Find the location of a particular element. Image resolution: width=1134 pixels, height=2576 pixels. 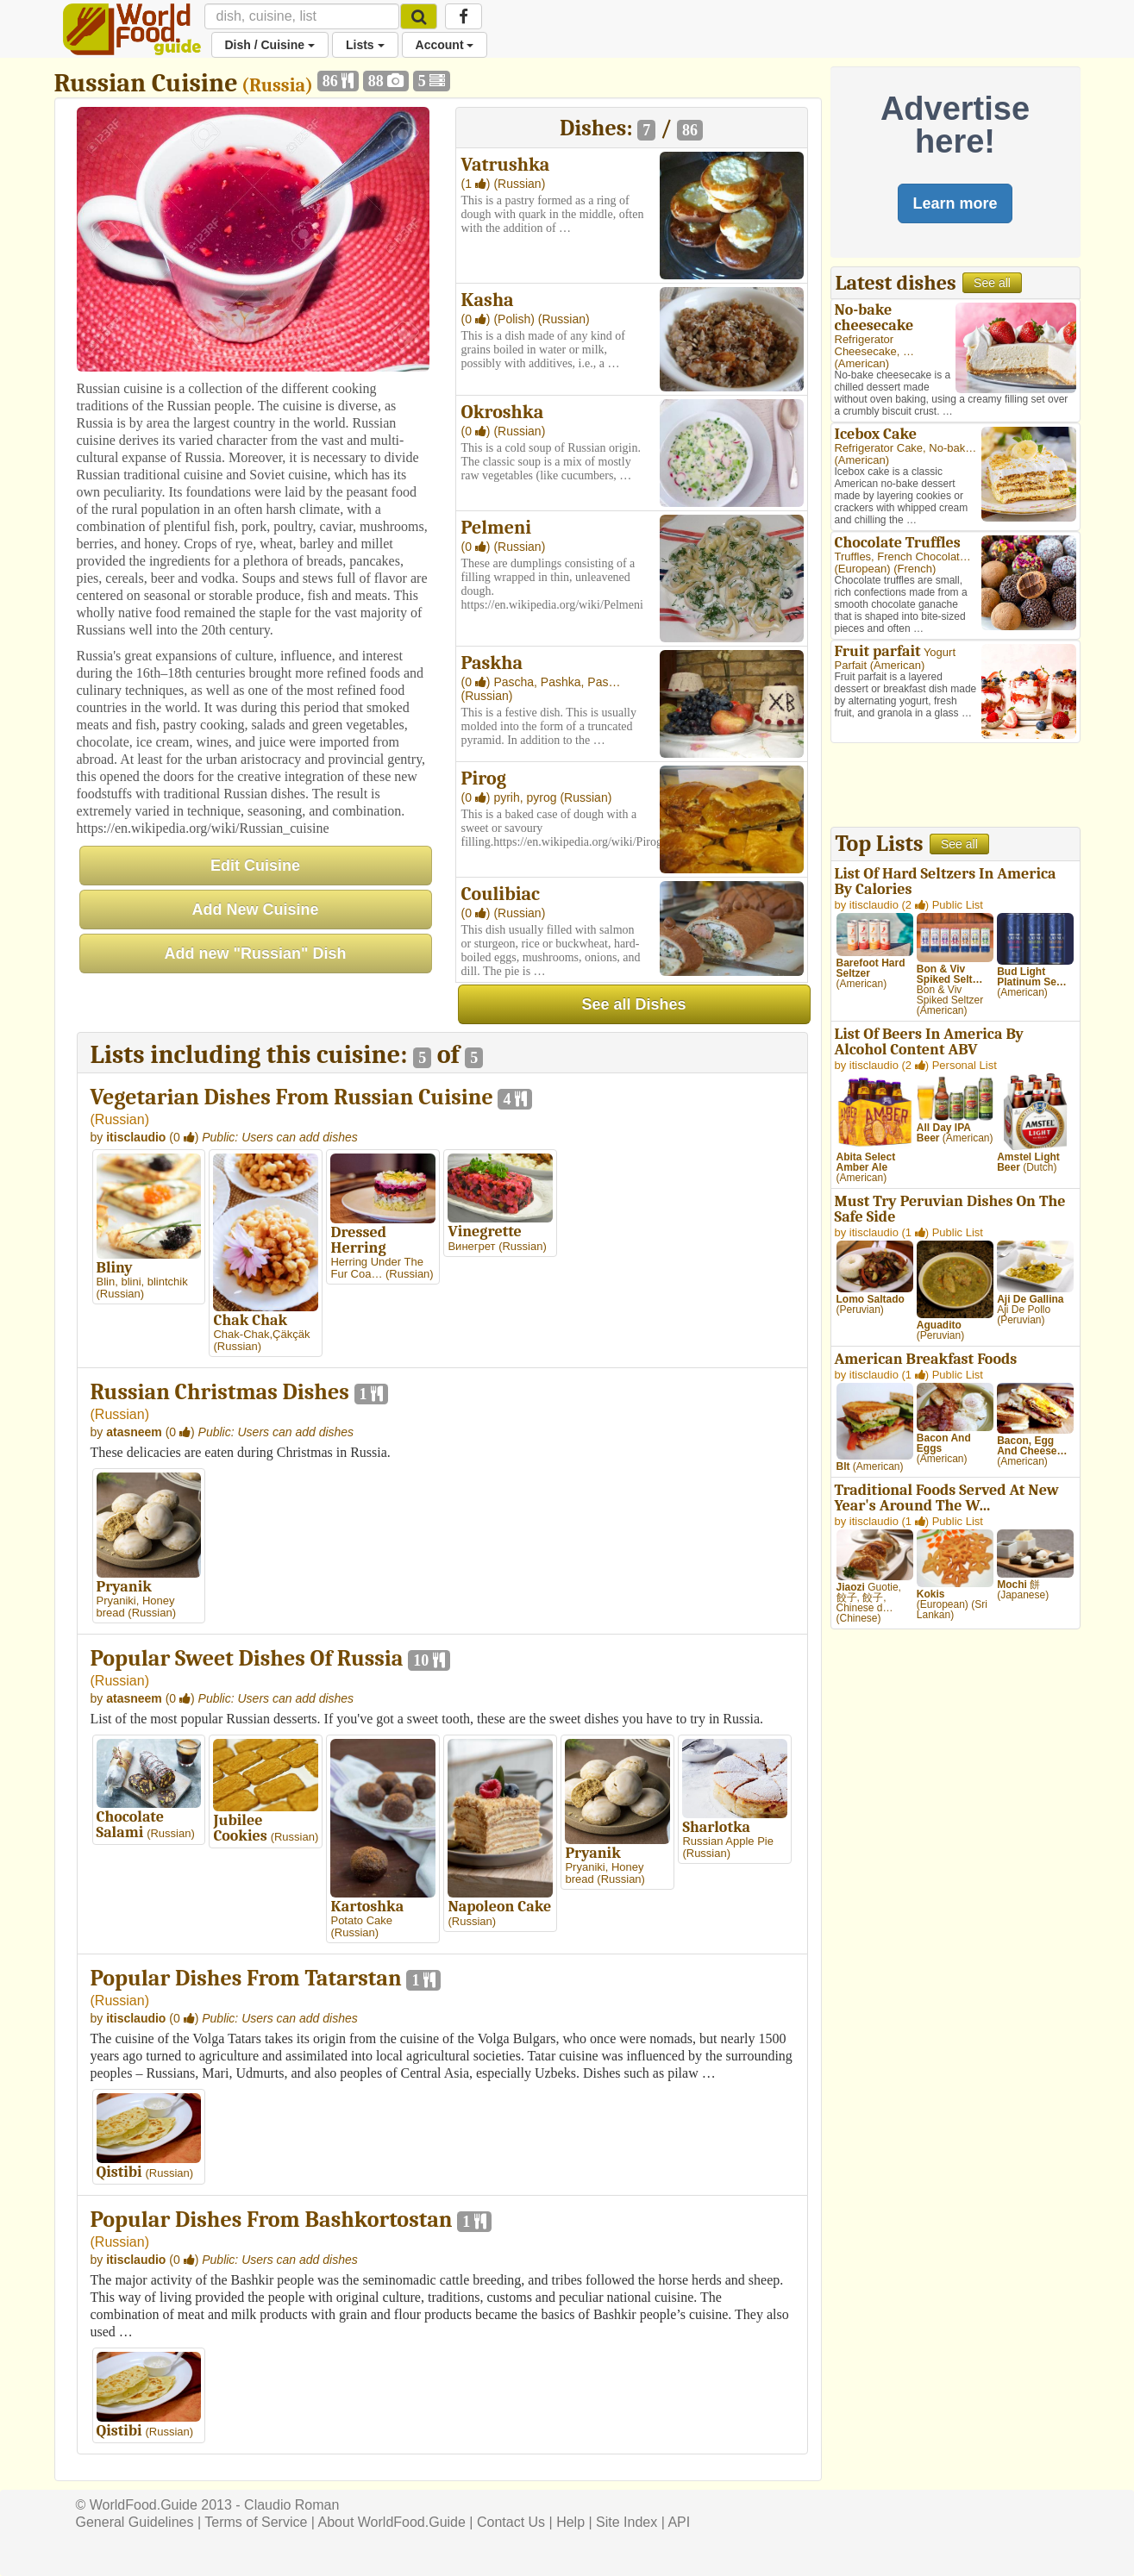

Kasha is located at coordinates (487, 300).